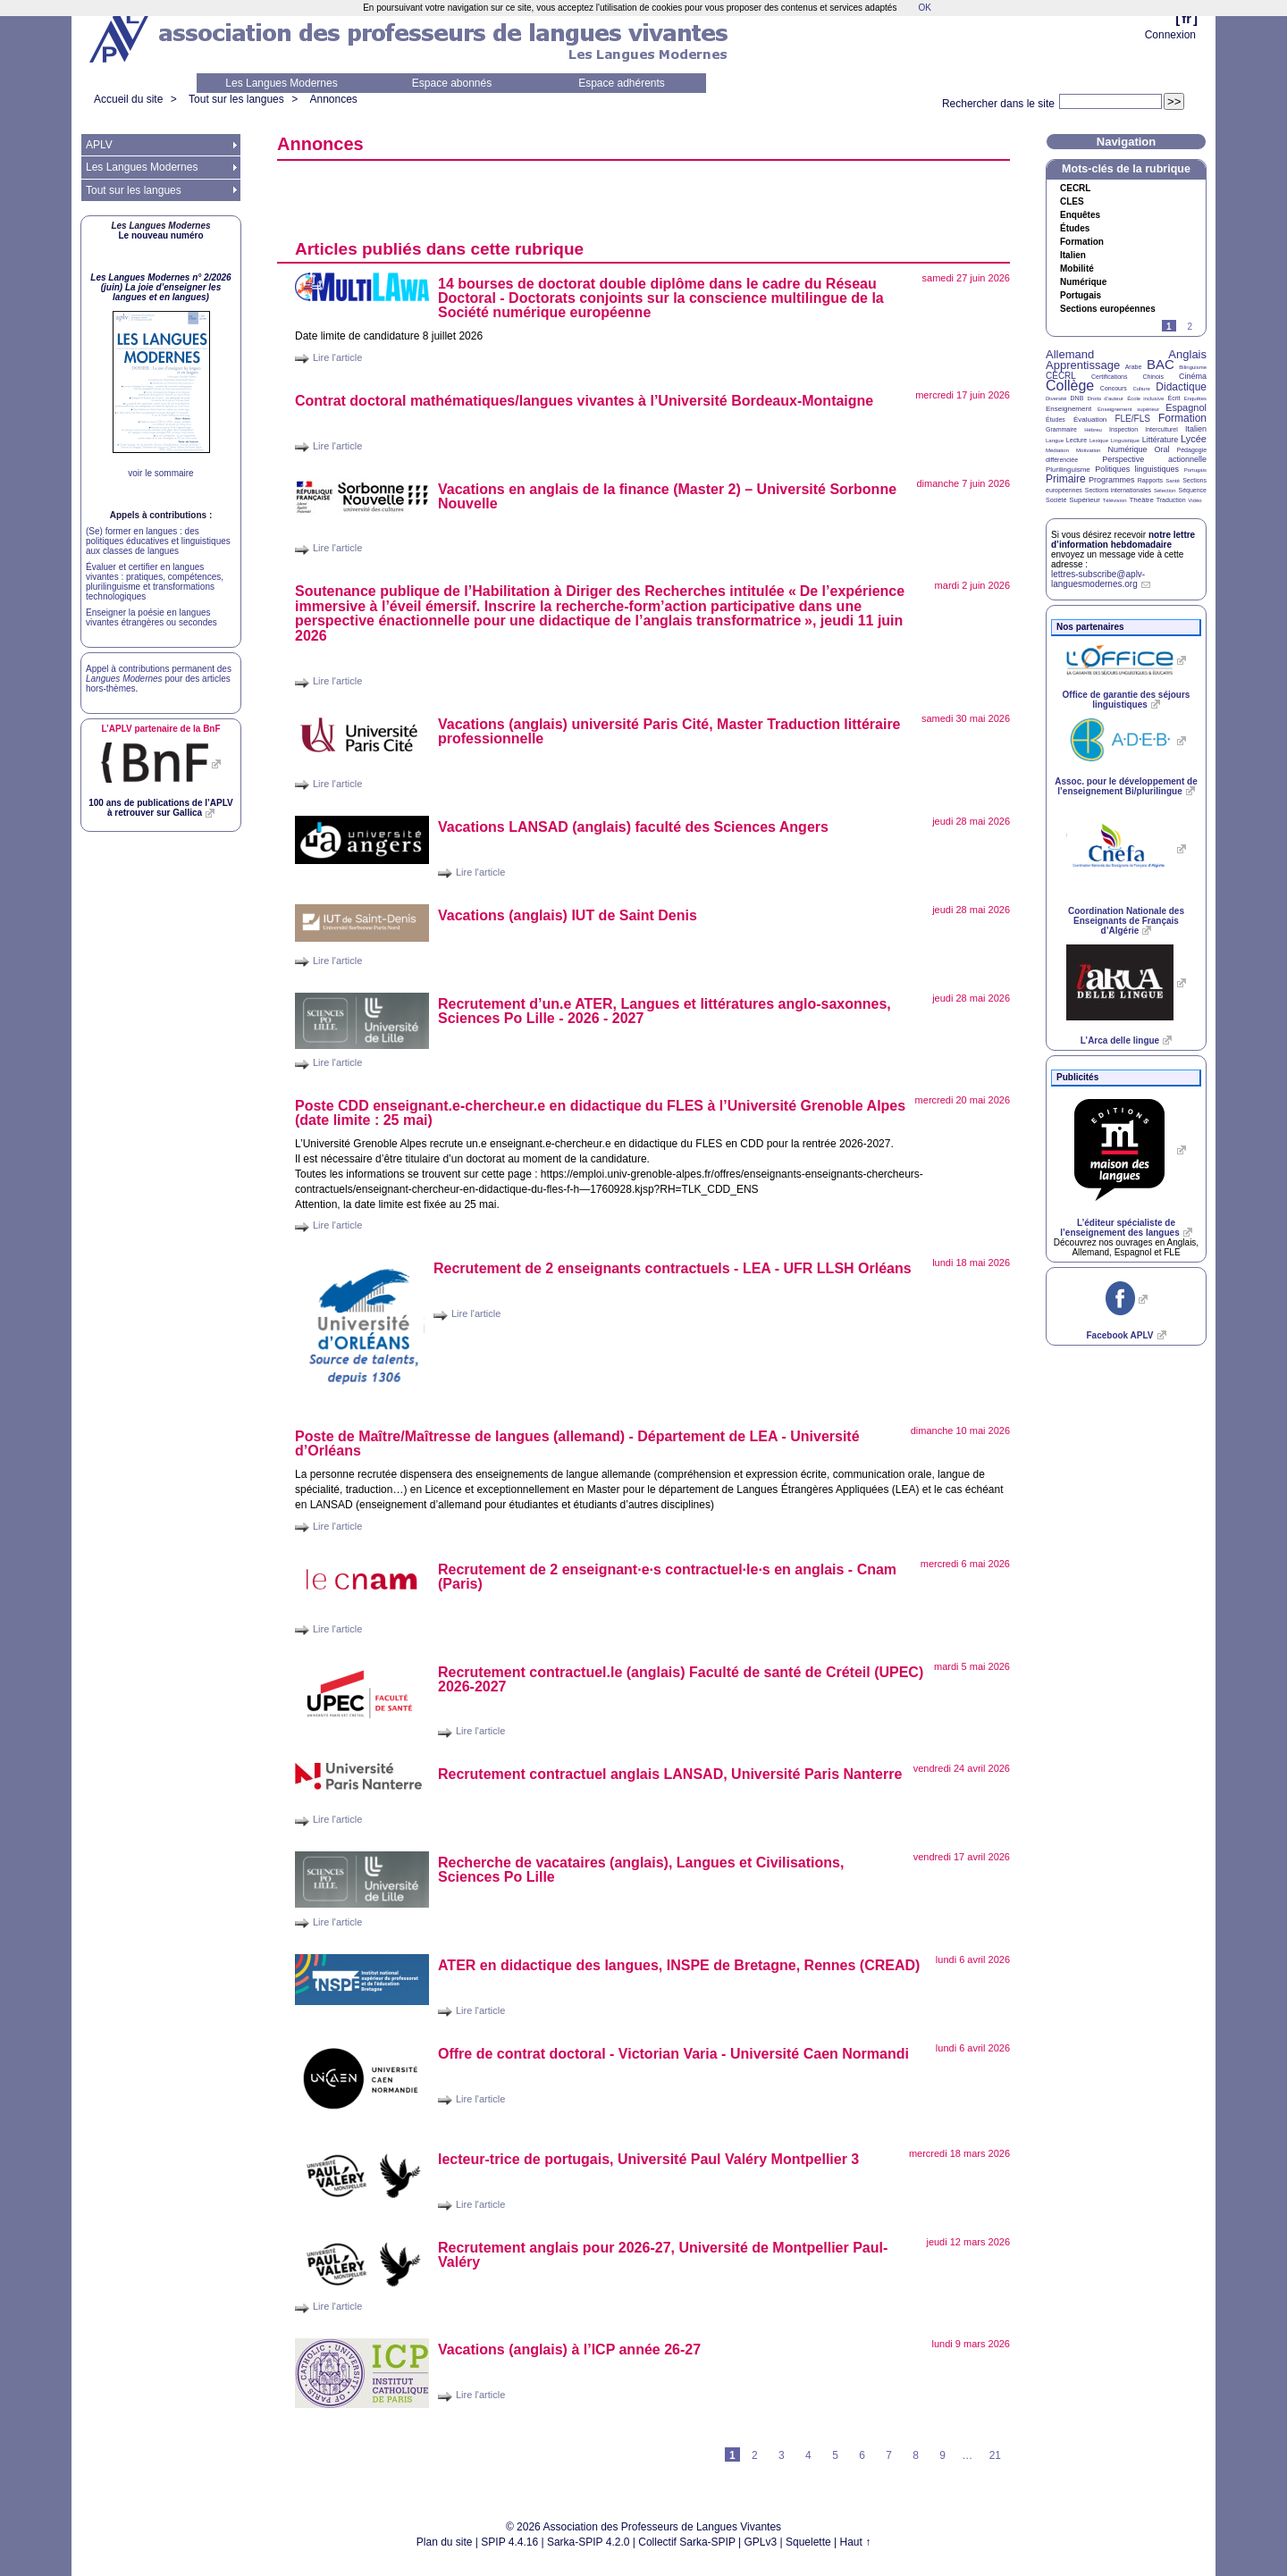  Describe the element at coordinates (1187, 354) in the screenshot. I see `Anglais` at that location.